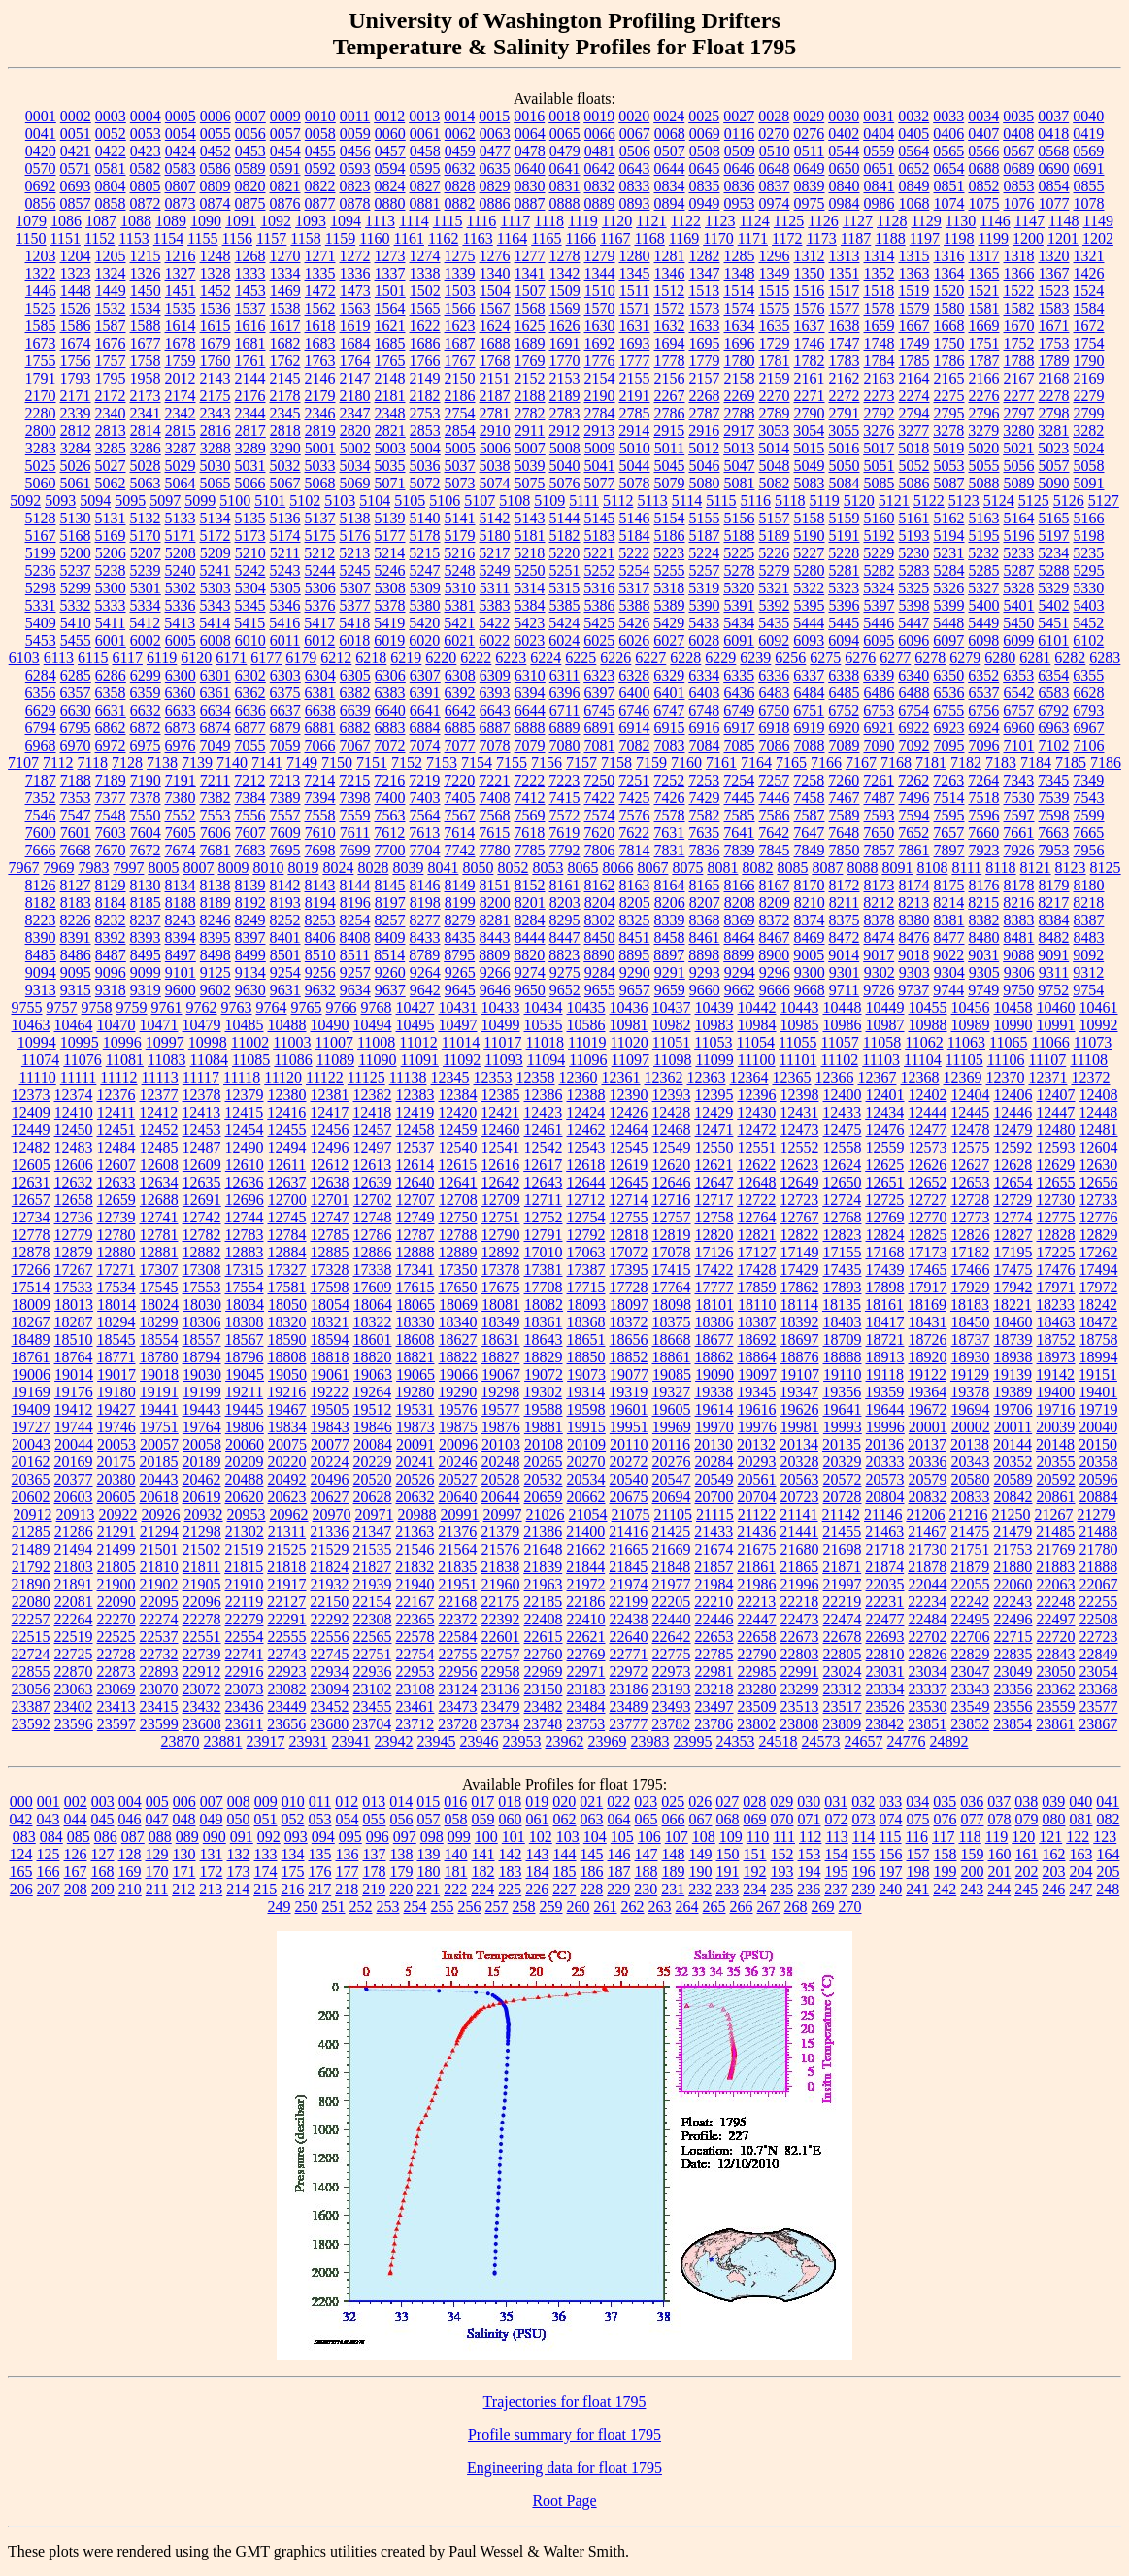 The image size is (1129, 2576). I want to click on 17859, so click(757, 1287).